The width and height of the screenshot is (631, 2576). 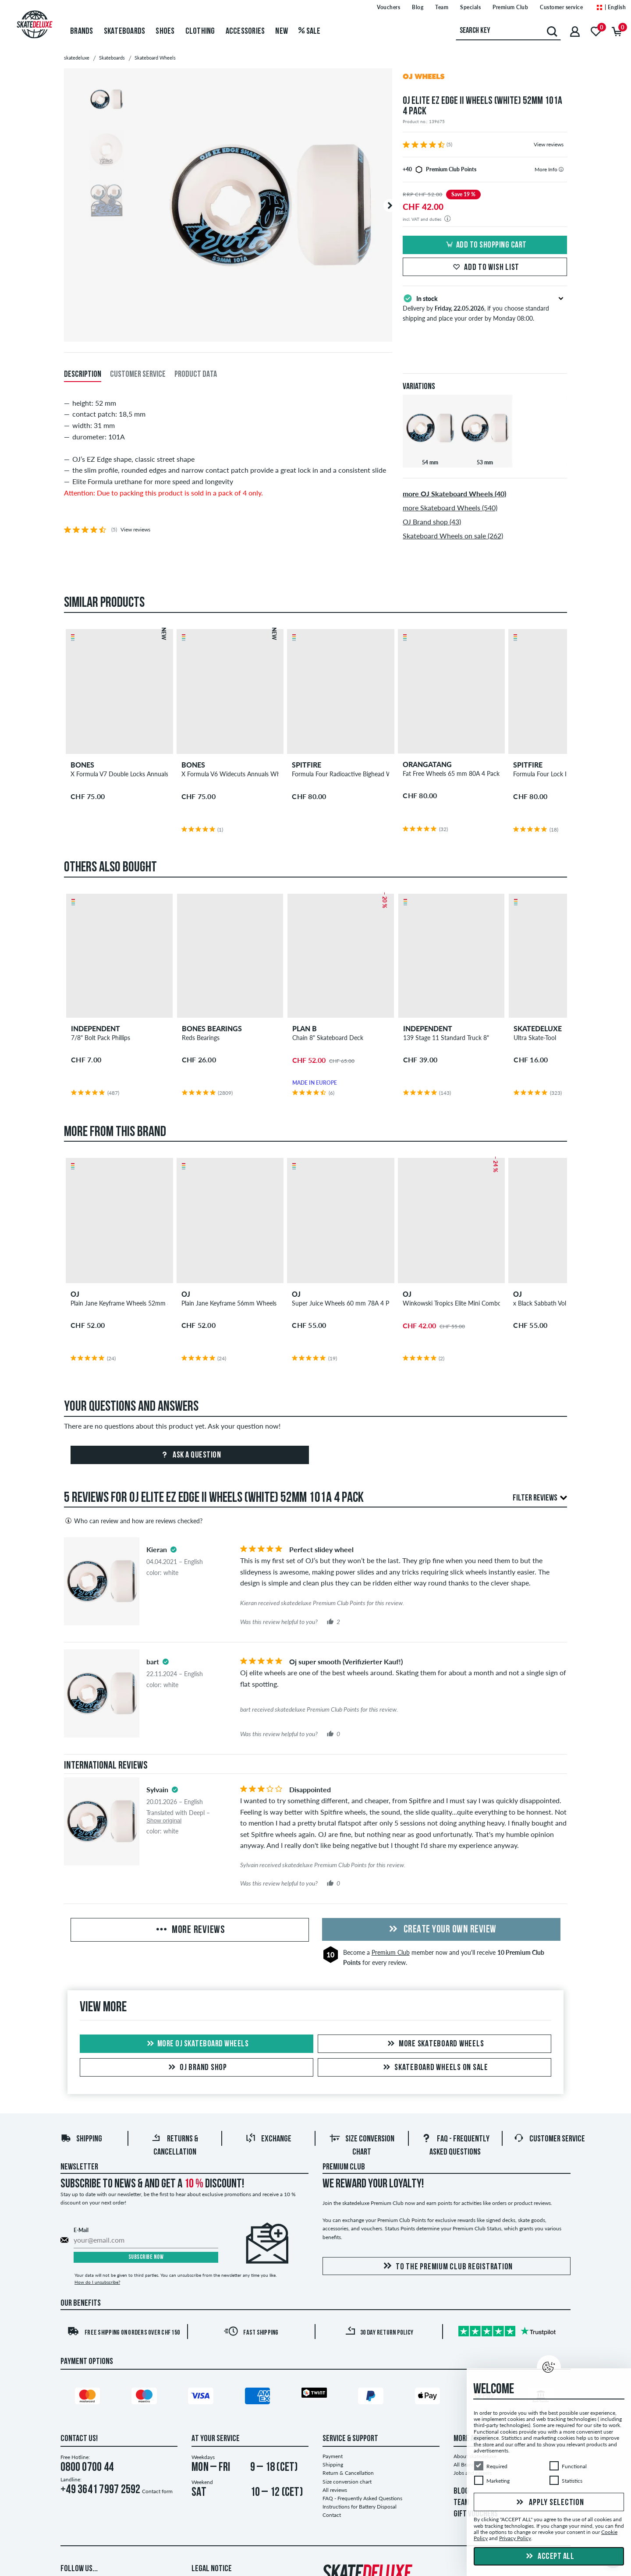 I want to click on Add to shopping cart, so click(x=485, y=245).